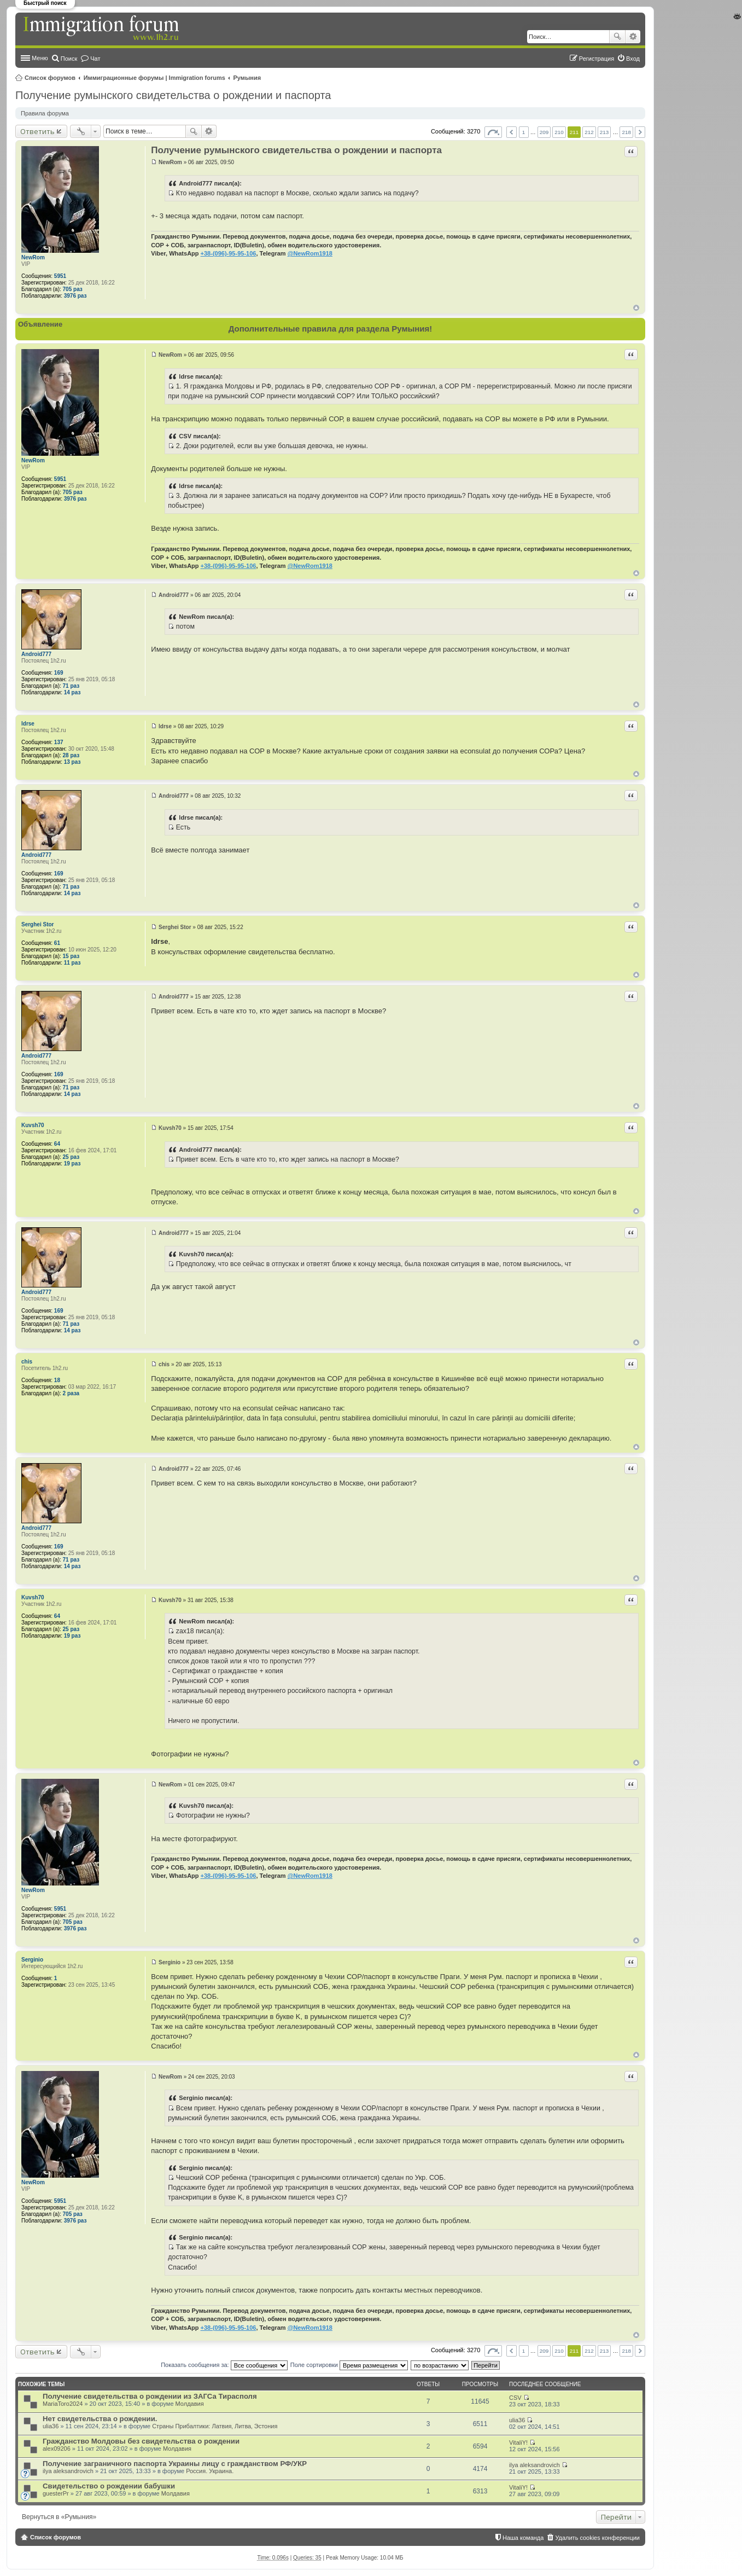  Describe the element at coordinates (331, 328) in the screenshot. I see `Дополнительные правила для раздела Румыния!` at that location.